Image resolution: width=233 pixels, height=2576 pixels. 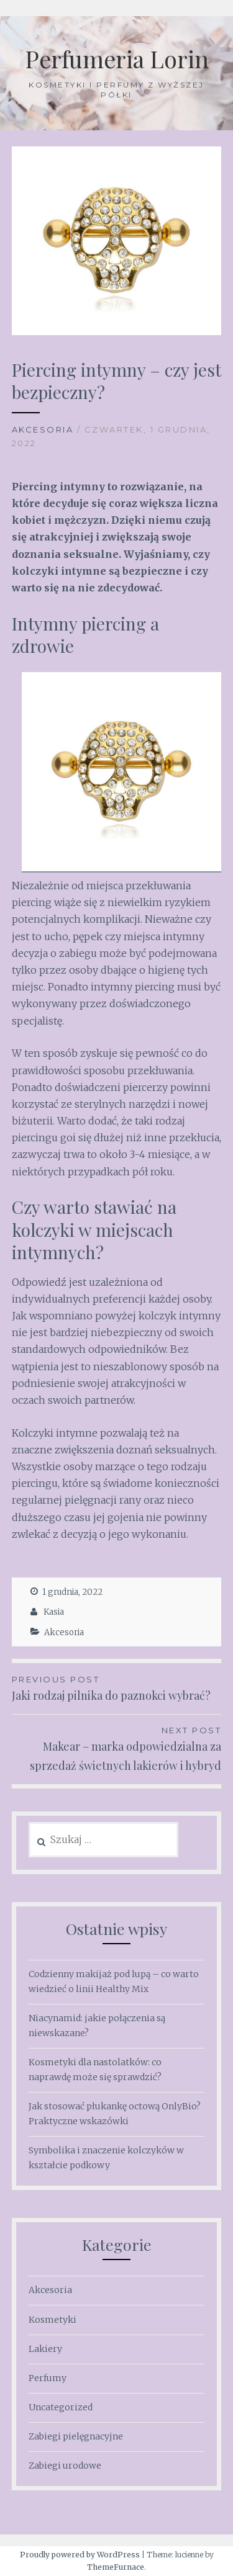 What do you see at coordinates (76, 2436) in the screenshot?
I see `Zabiegi pielęgnacyjne` at bounding box center [76, 2436].